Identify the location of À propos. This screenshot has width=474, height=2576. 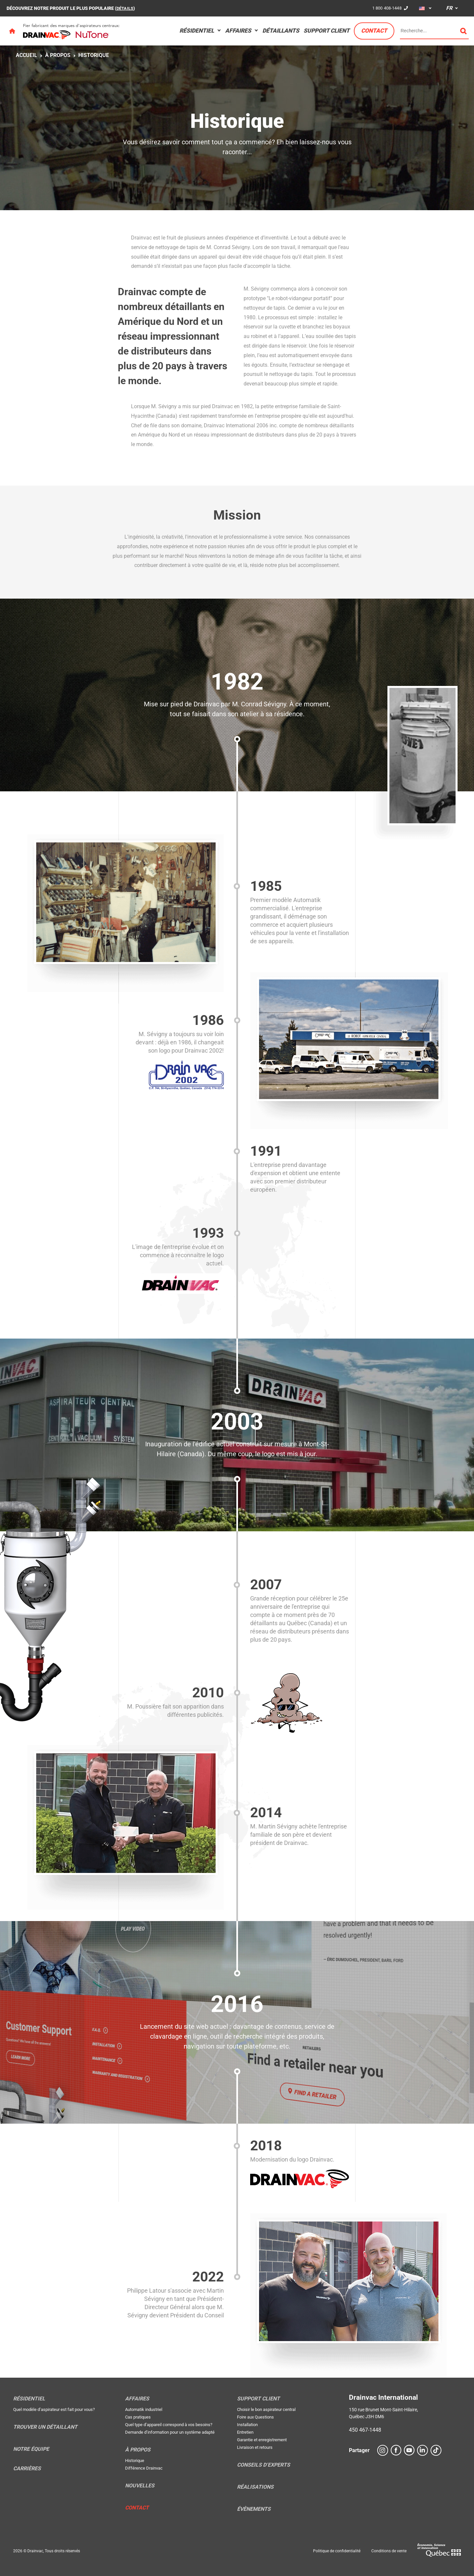
(57, 55).